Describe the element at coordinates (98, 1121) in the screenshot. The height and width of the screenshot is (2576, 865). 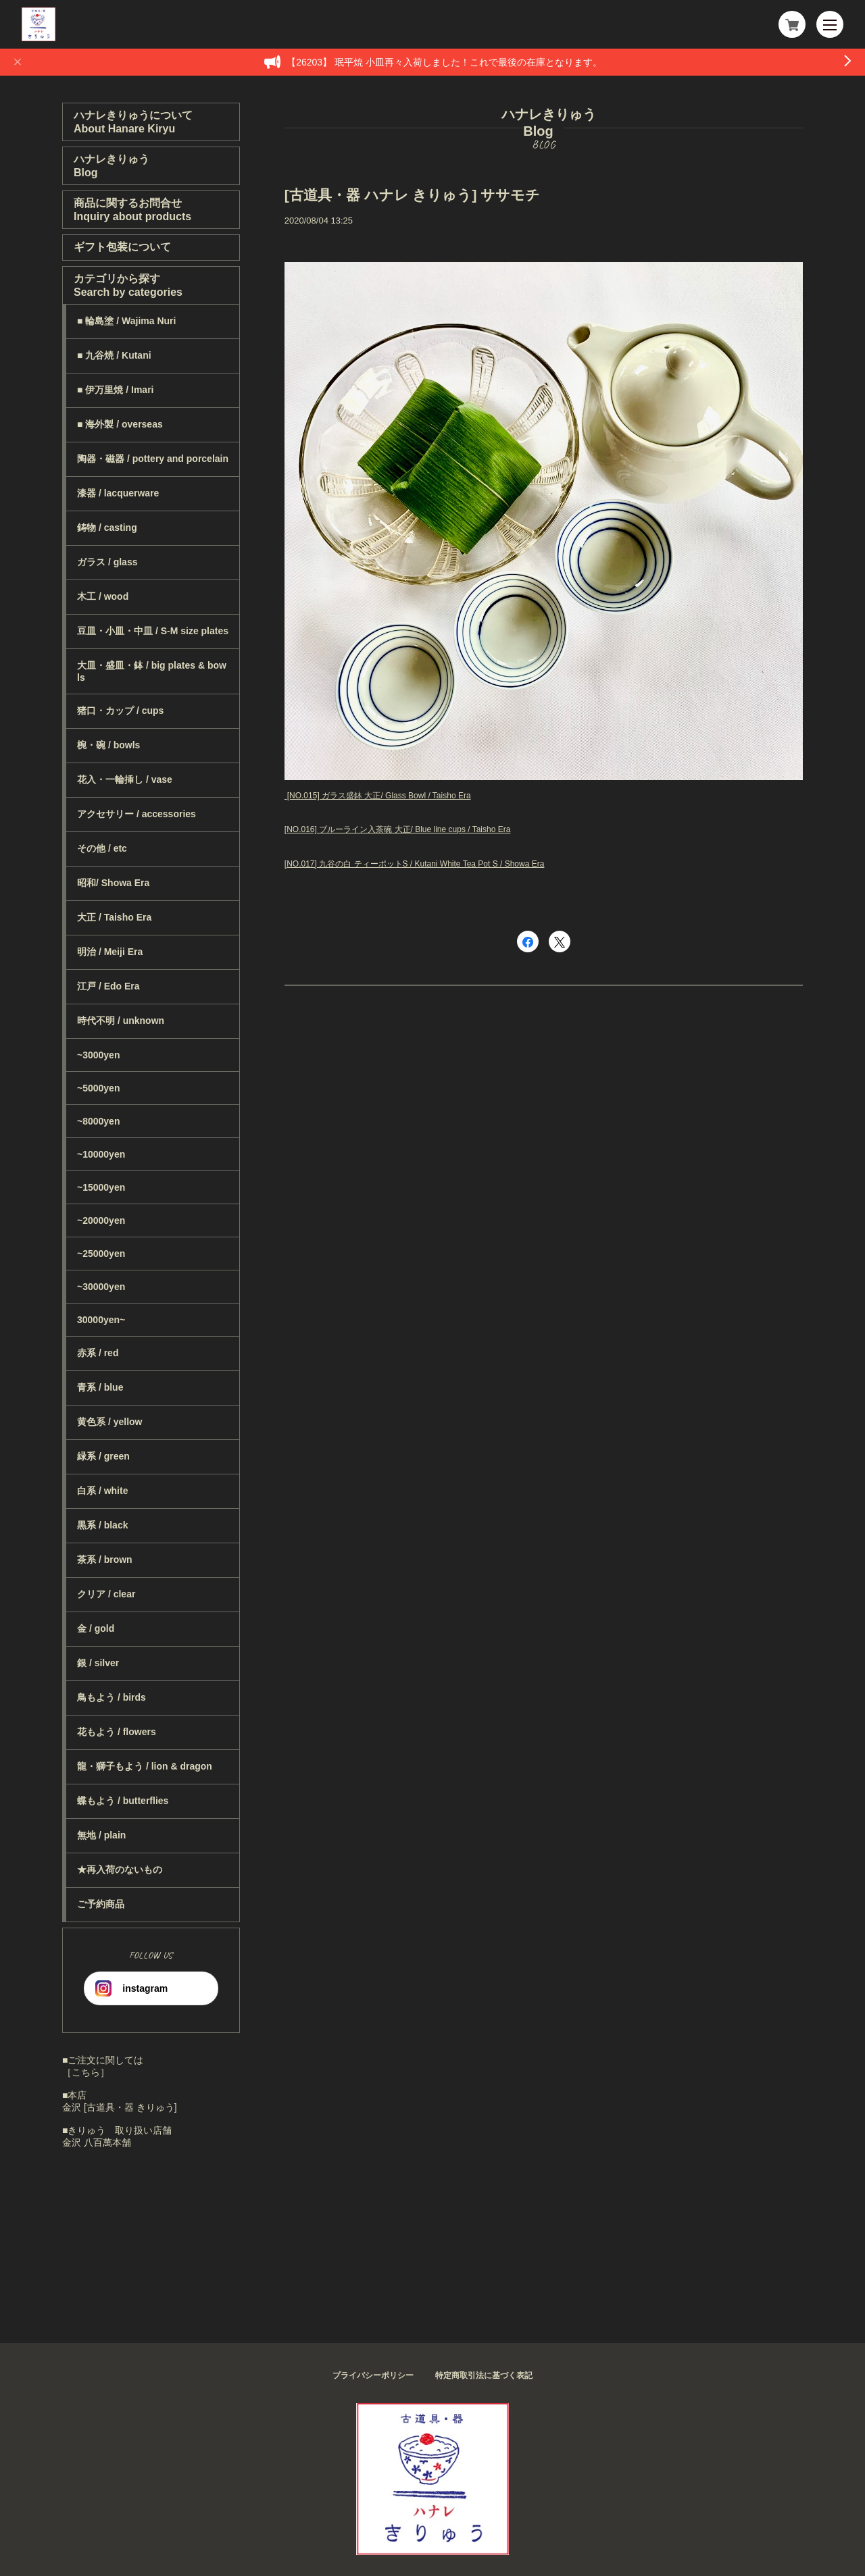
I see `~8000yen` at that location.